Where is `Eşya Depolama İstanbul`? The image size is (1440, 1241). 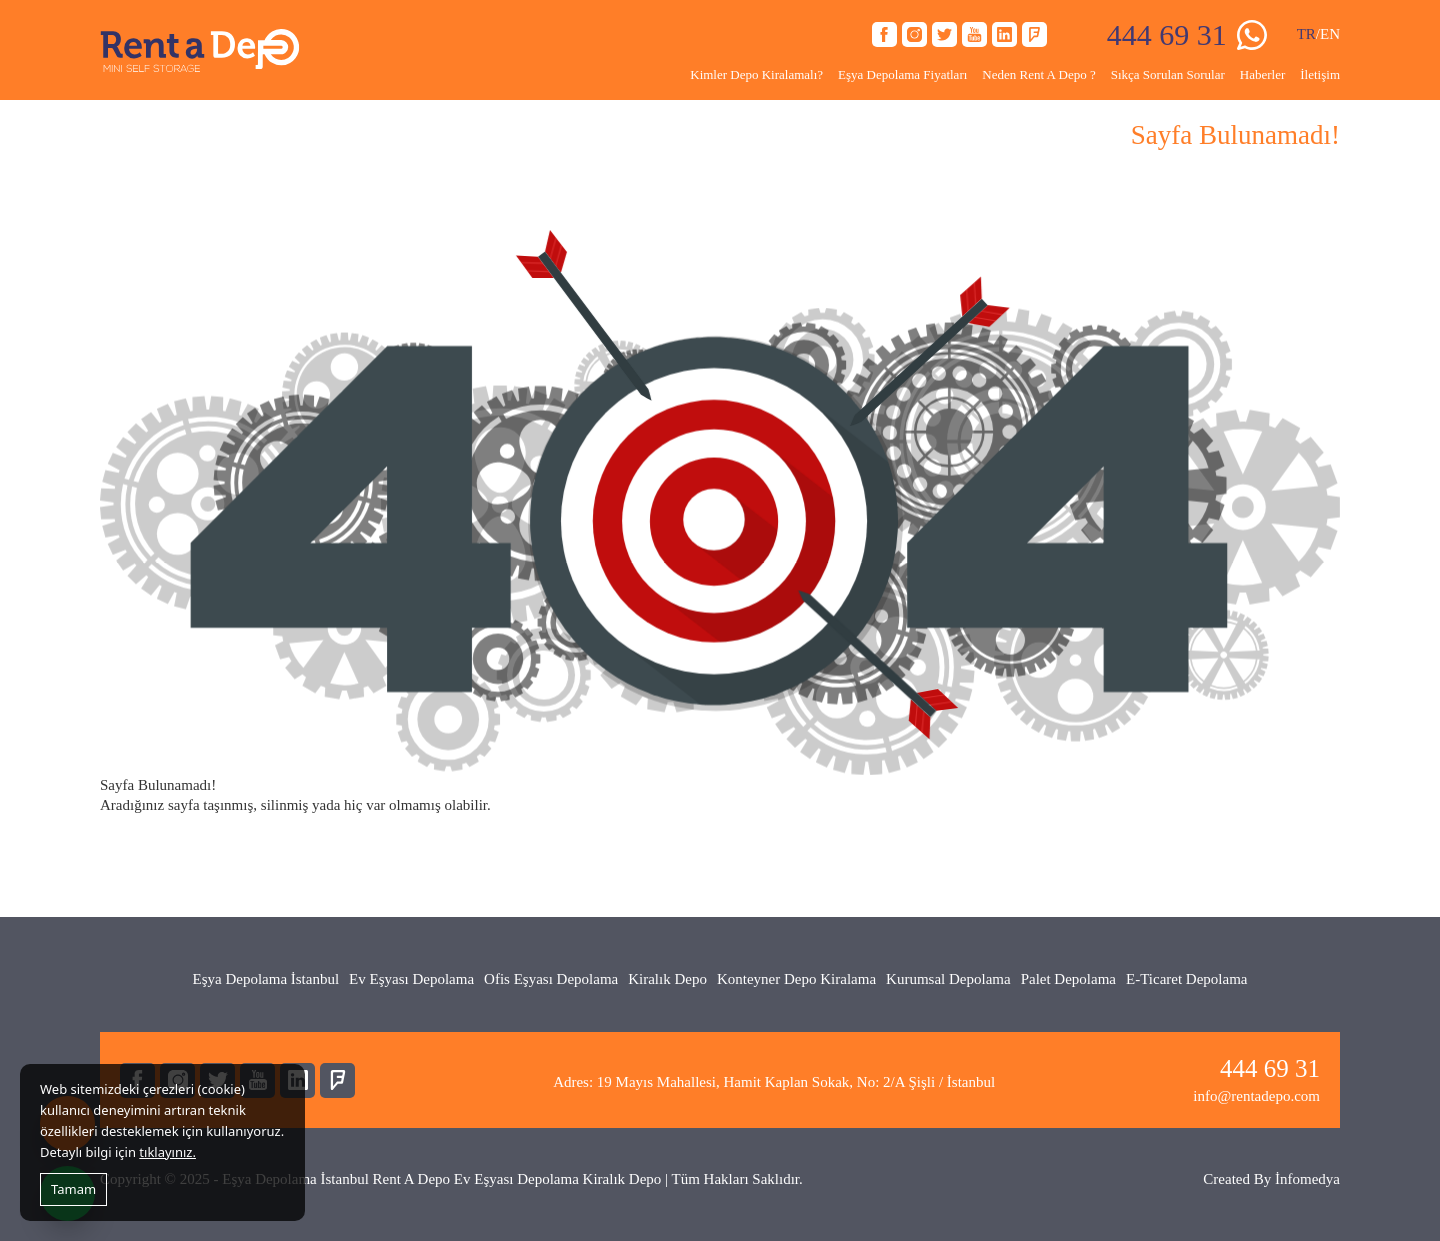 Eşya Depolama İstanbul is located at coordinates (265, 979).